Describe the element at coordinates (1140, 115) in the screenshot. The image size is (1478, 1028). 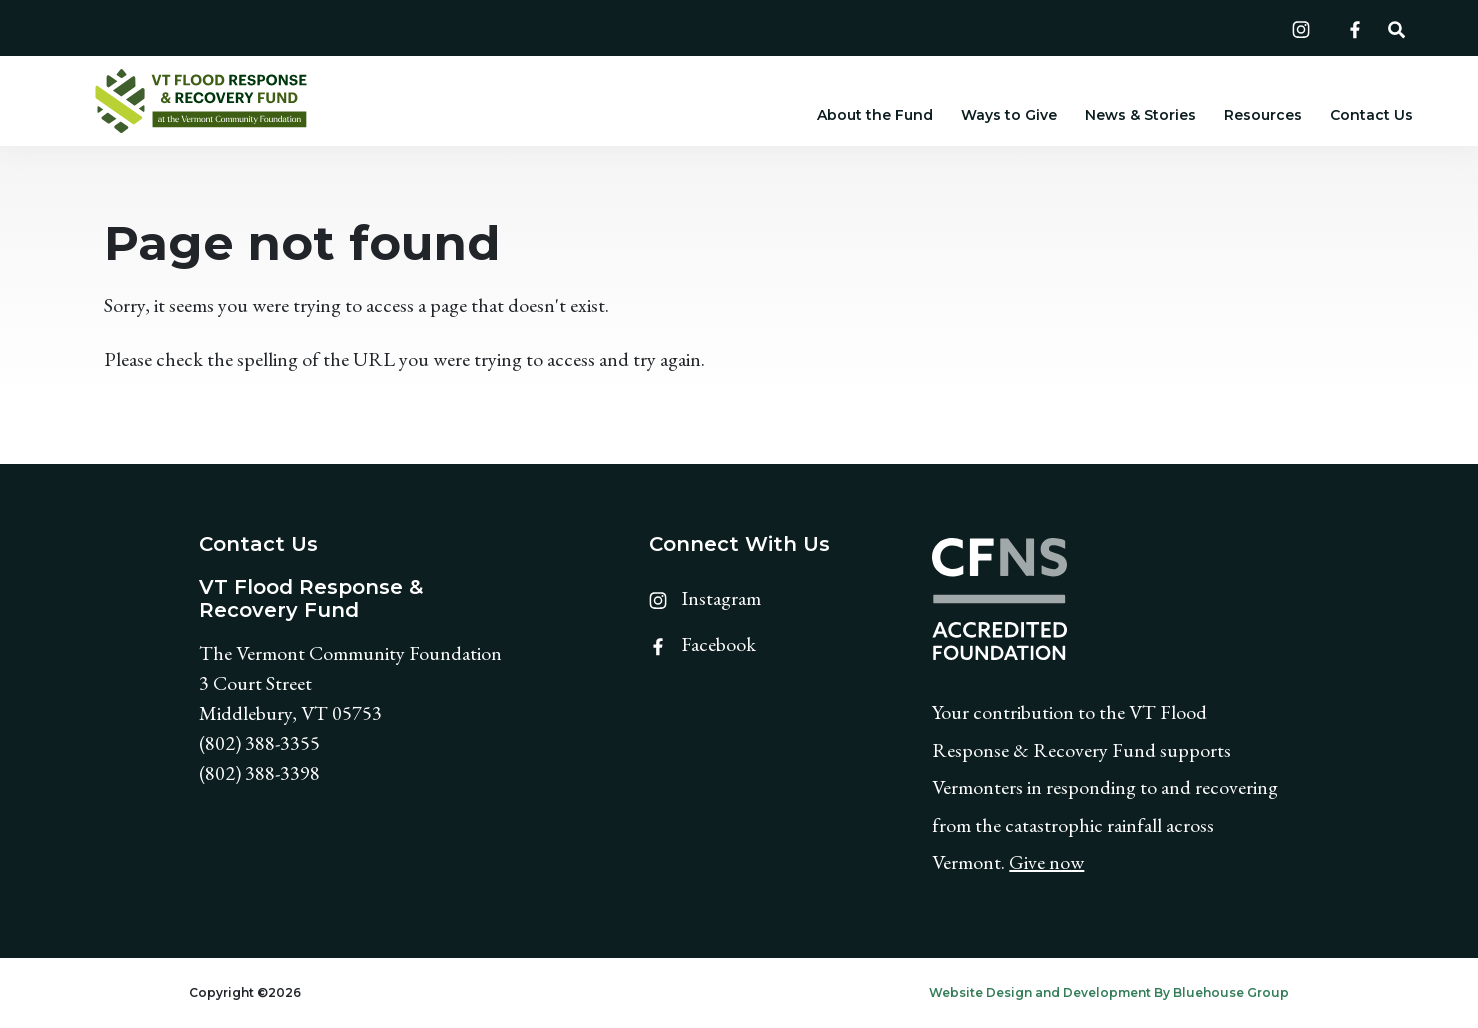
I see `News & Stories` at that location.